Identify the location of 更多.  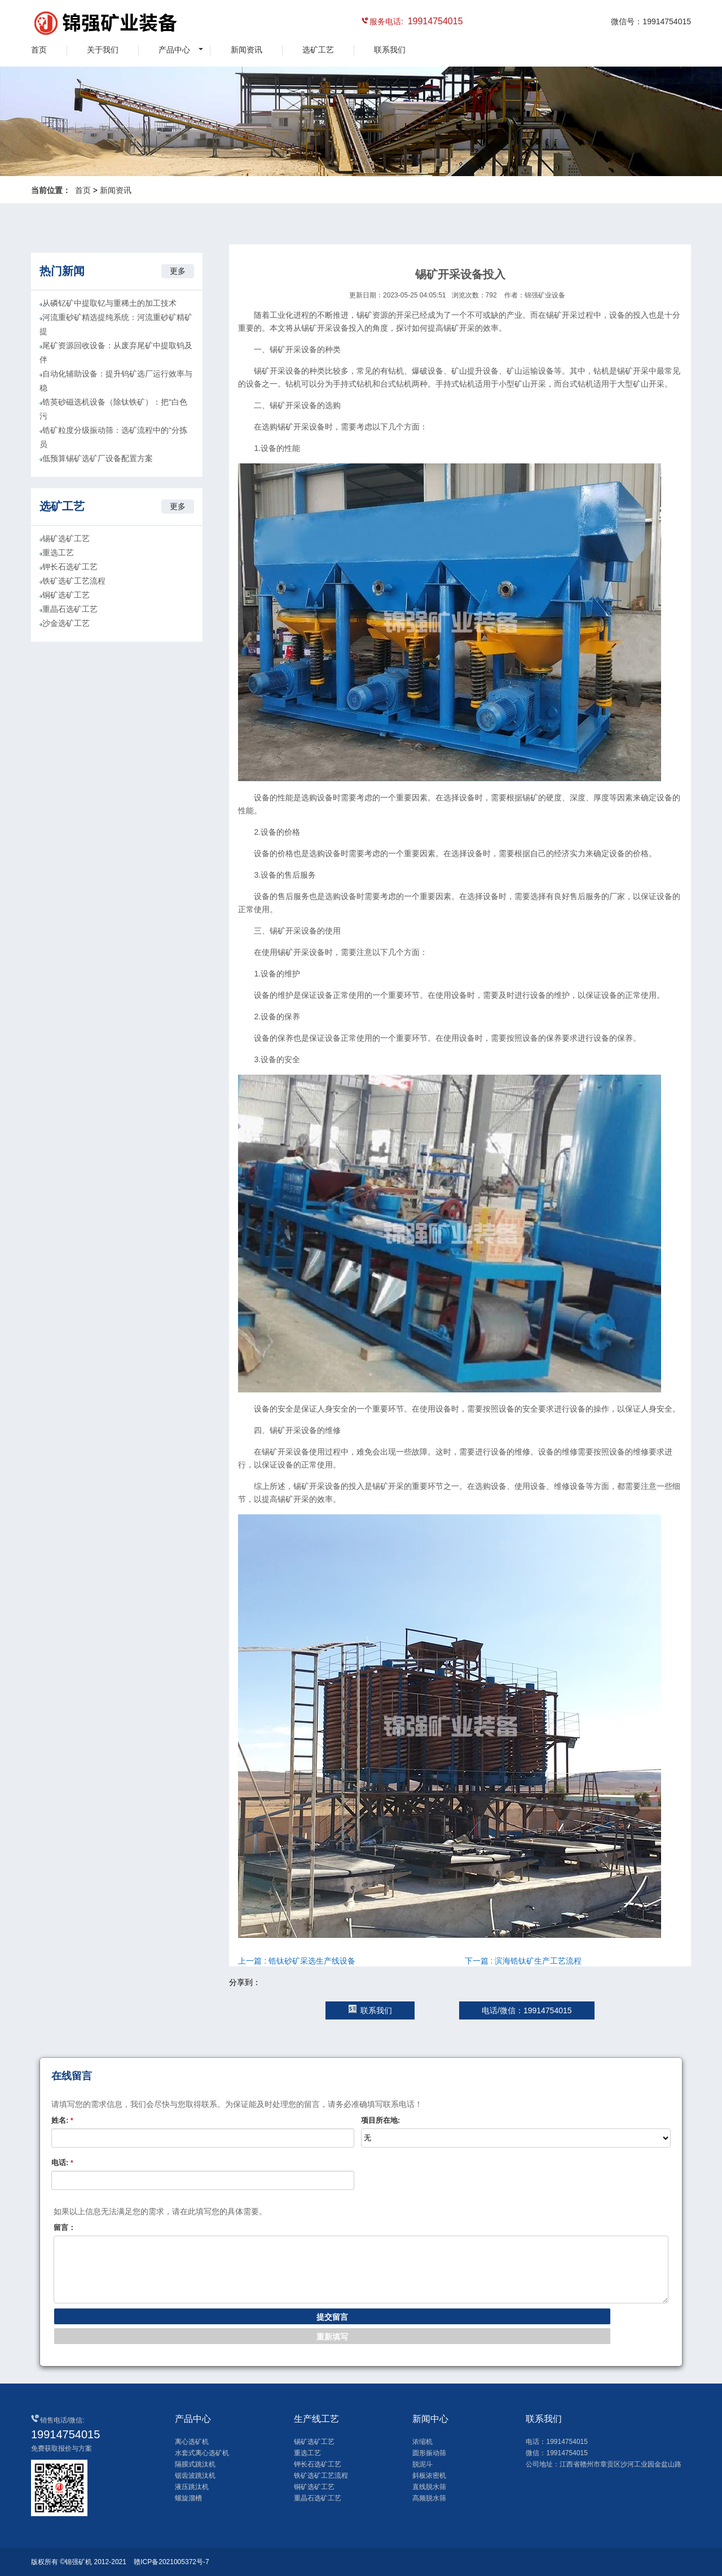
(178, 270).